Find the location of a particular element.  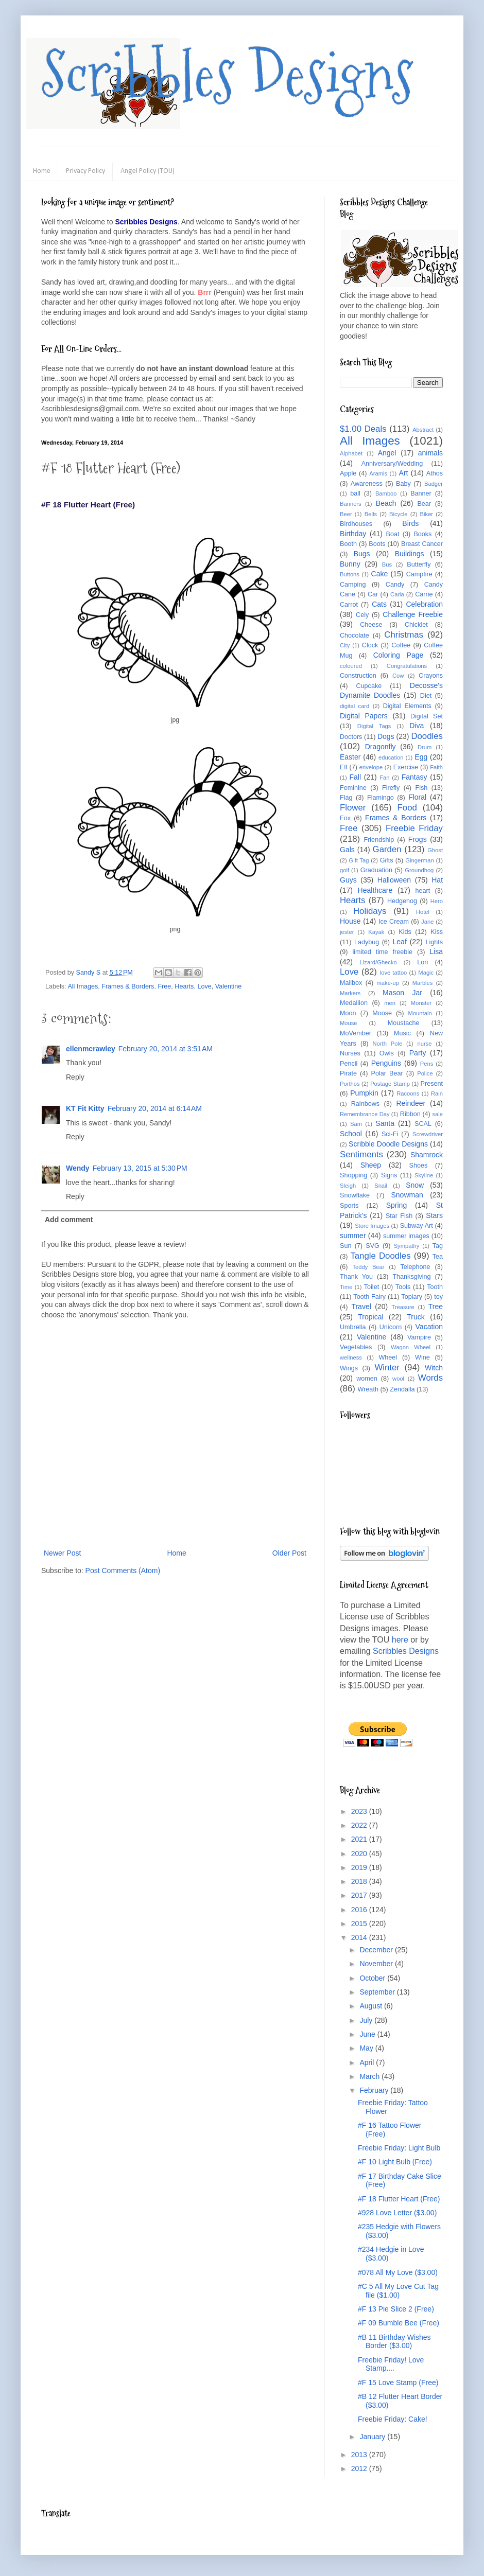

North Pole is located at coordinates (388, 1043).